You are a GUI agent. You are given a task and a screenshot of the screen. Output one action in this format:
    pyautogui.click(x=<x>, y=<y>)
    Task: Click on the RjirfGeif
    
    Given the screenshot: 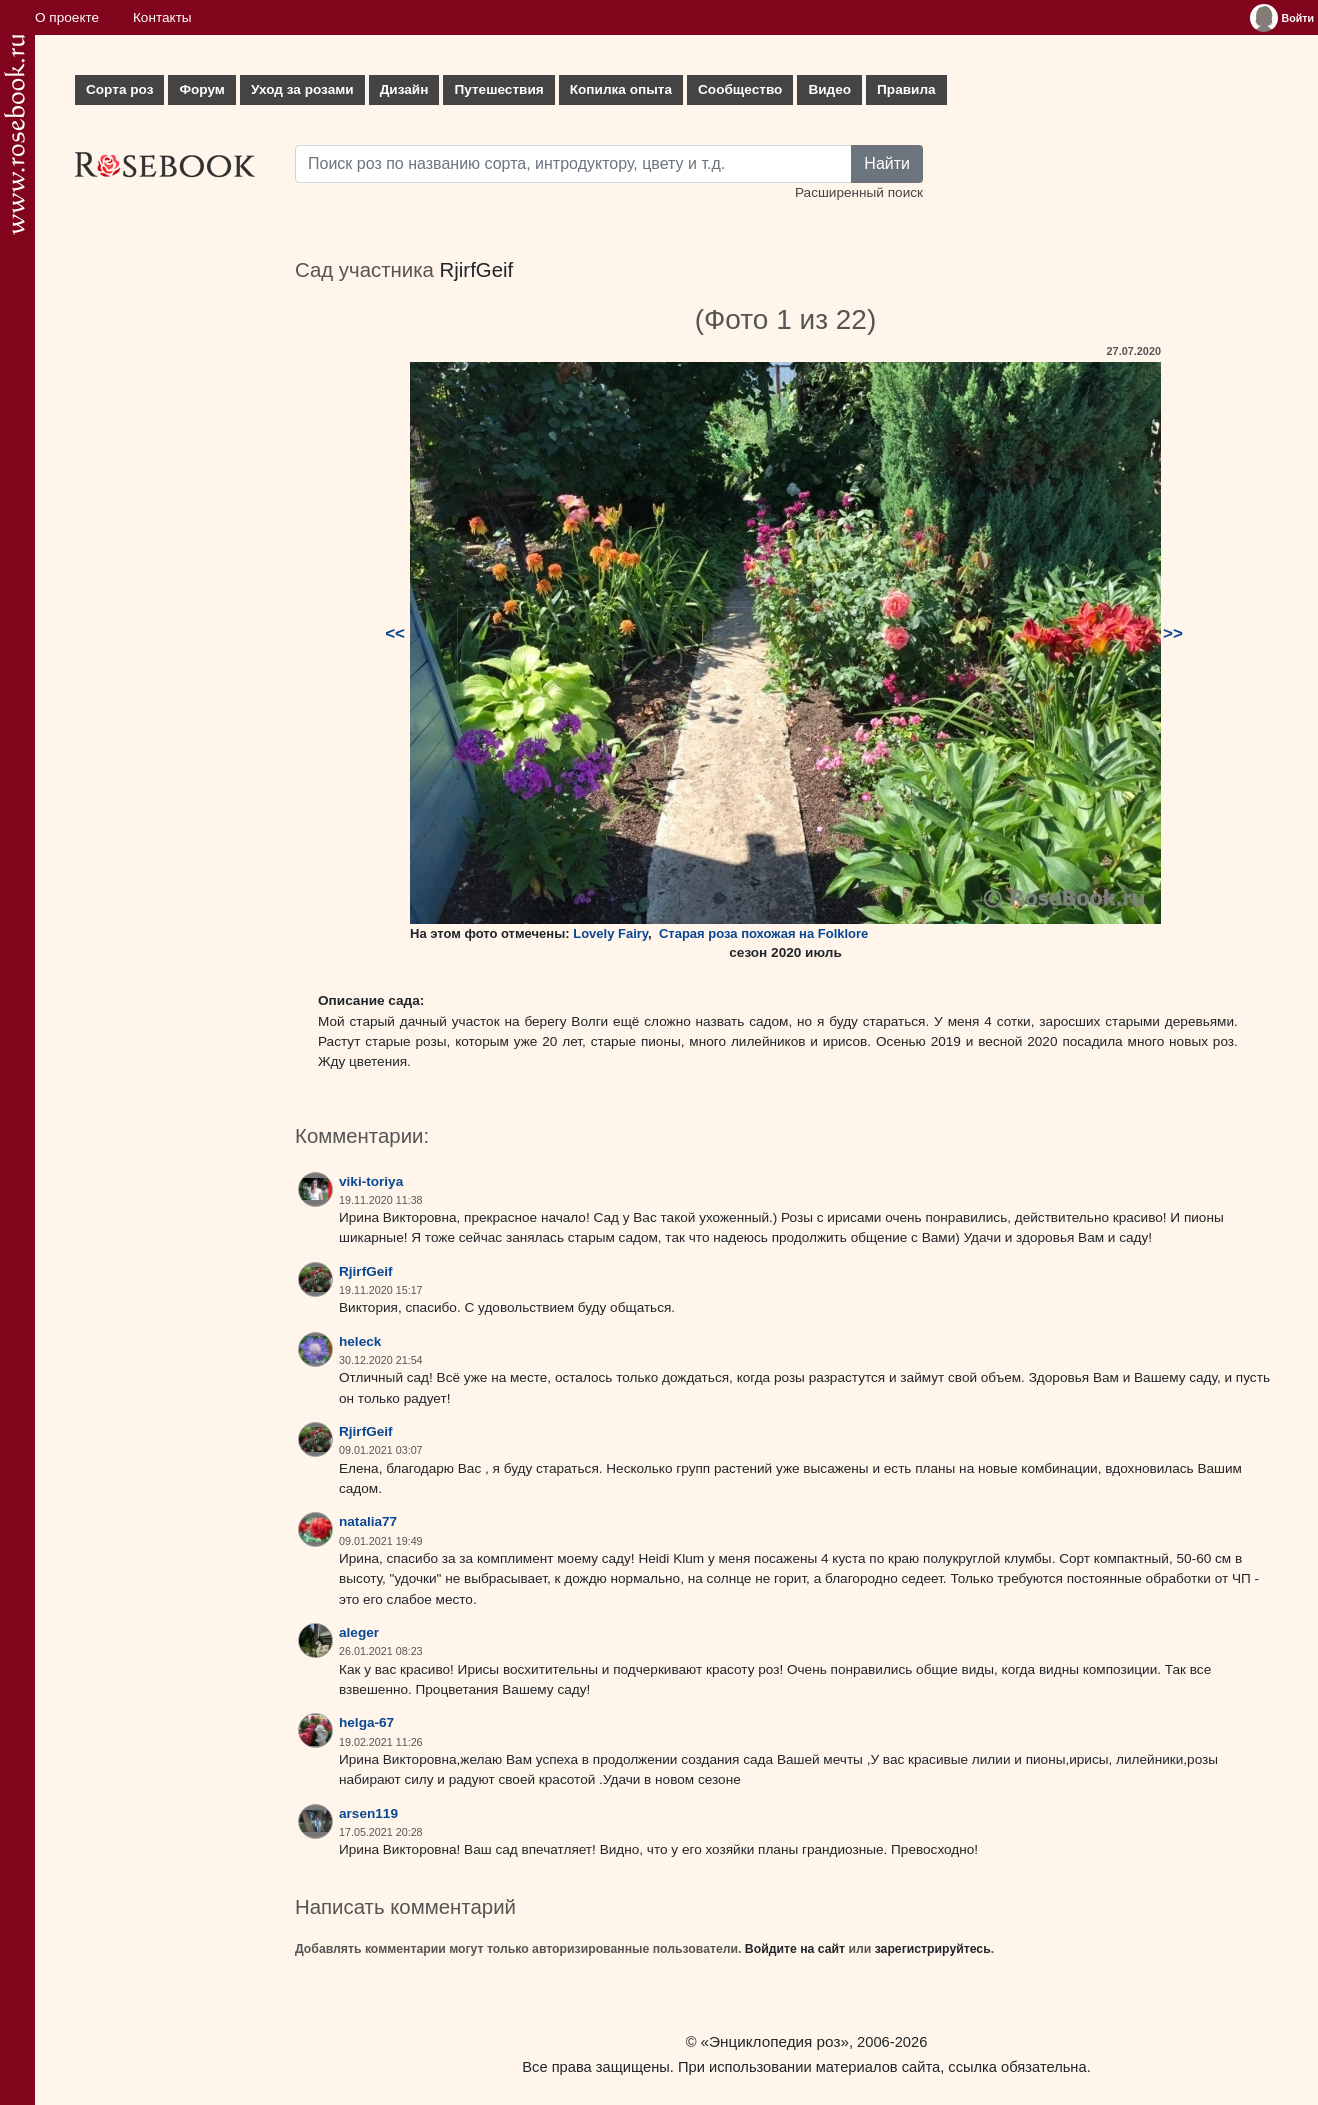 What is the action you would take?
    pyautogui.click(x=477, y=270)
    